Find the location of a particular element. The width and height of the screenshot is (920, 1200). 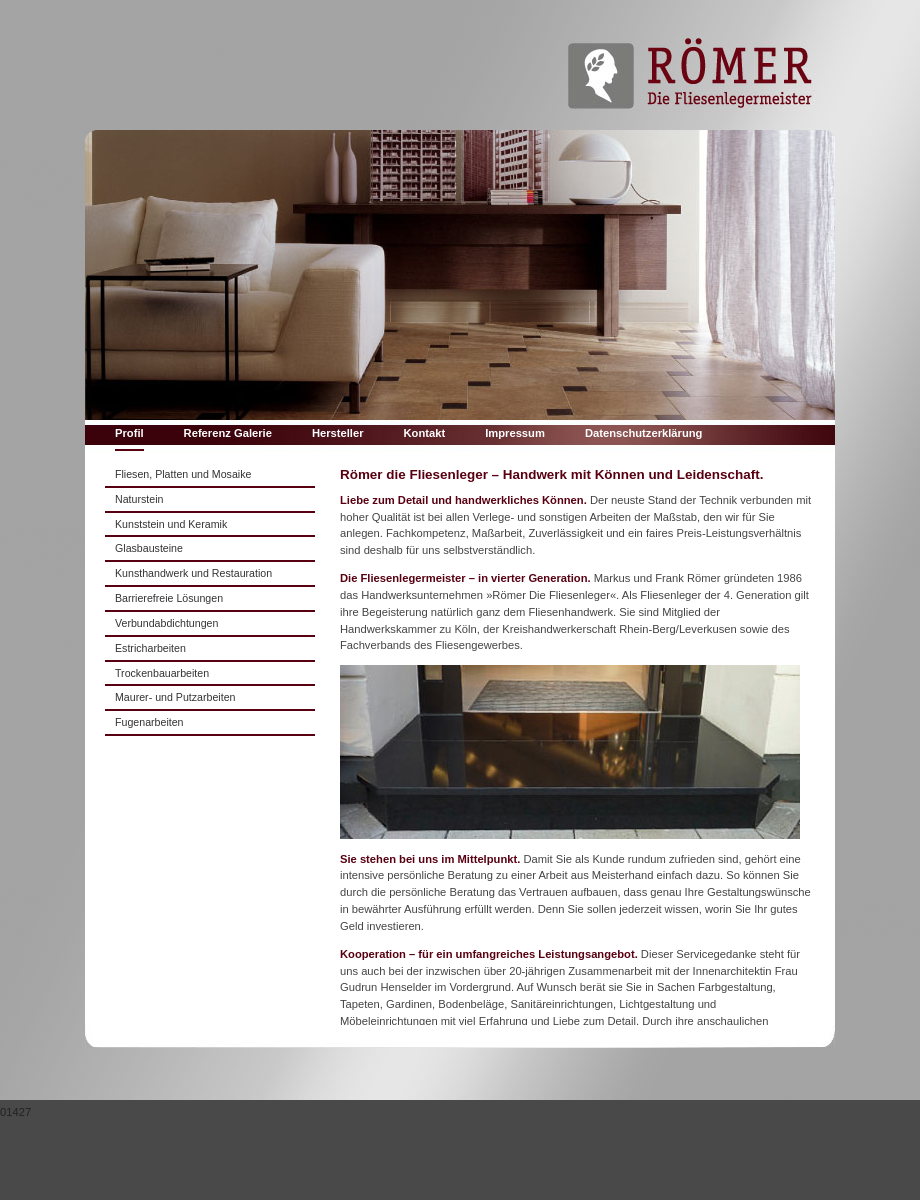

Impressum is located at coordinates (515, 433).